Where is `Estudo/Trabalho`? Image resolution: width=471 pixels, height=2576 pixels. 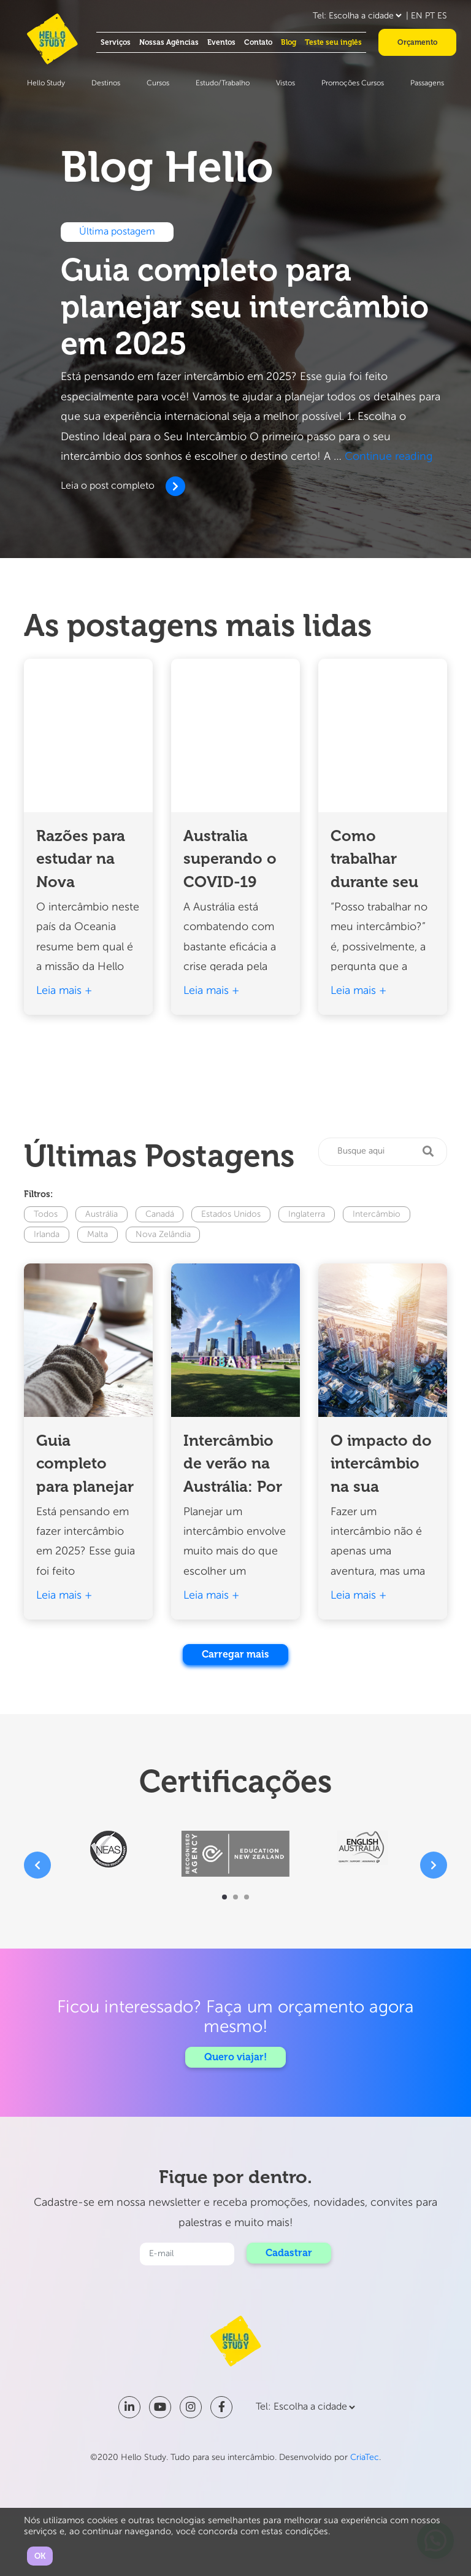 Estudo/Trabalho is located at coordinates (223, 83).